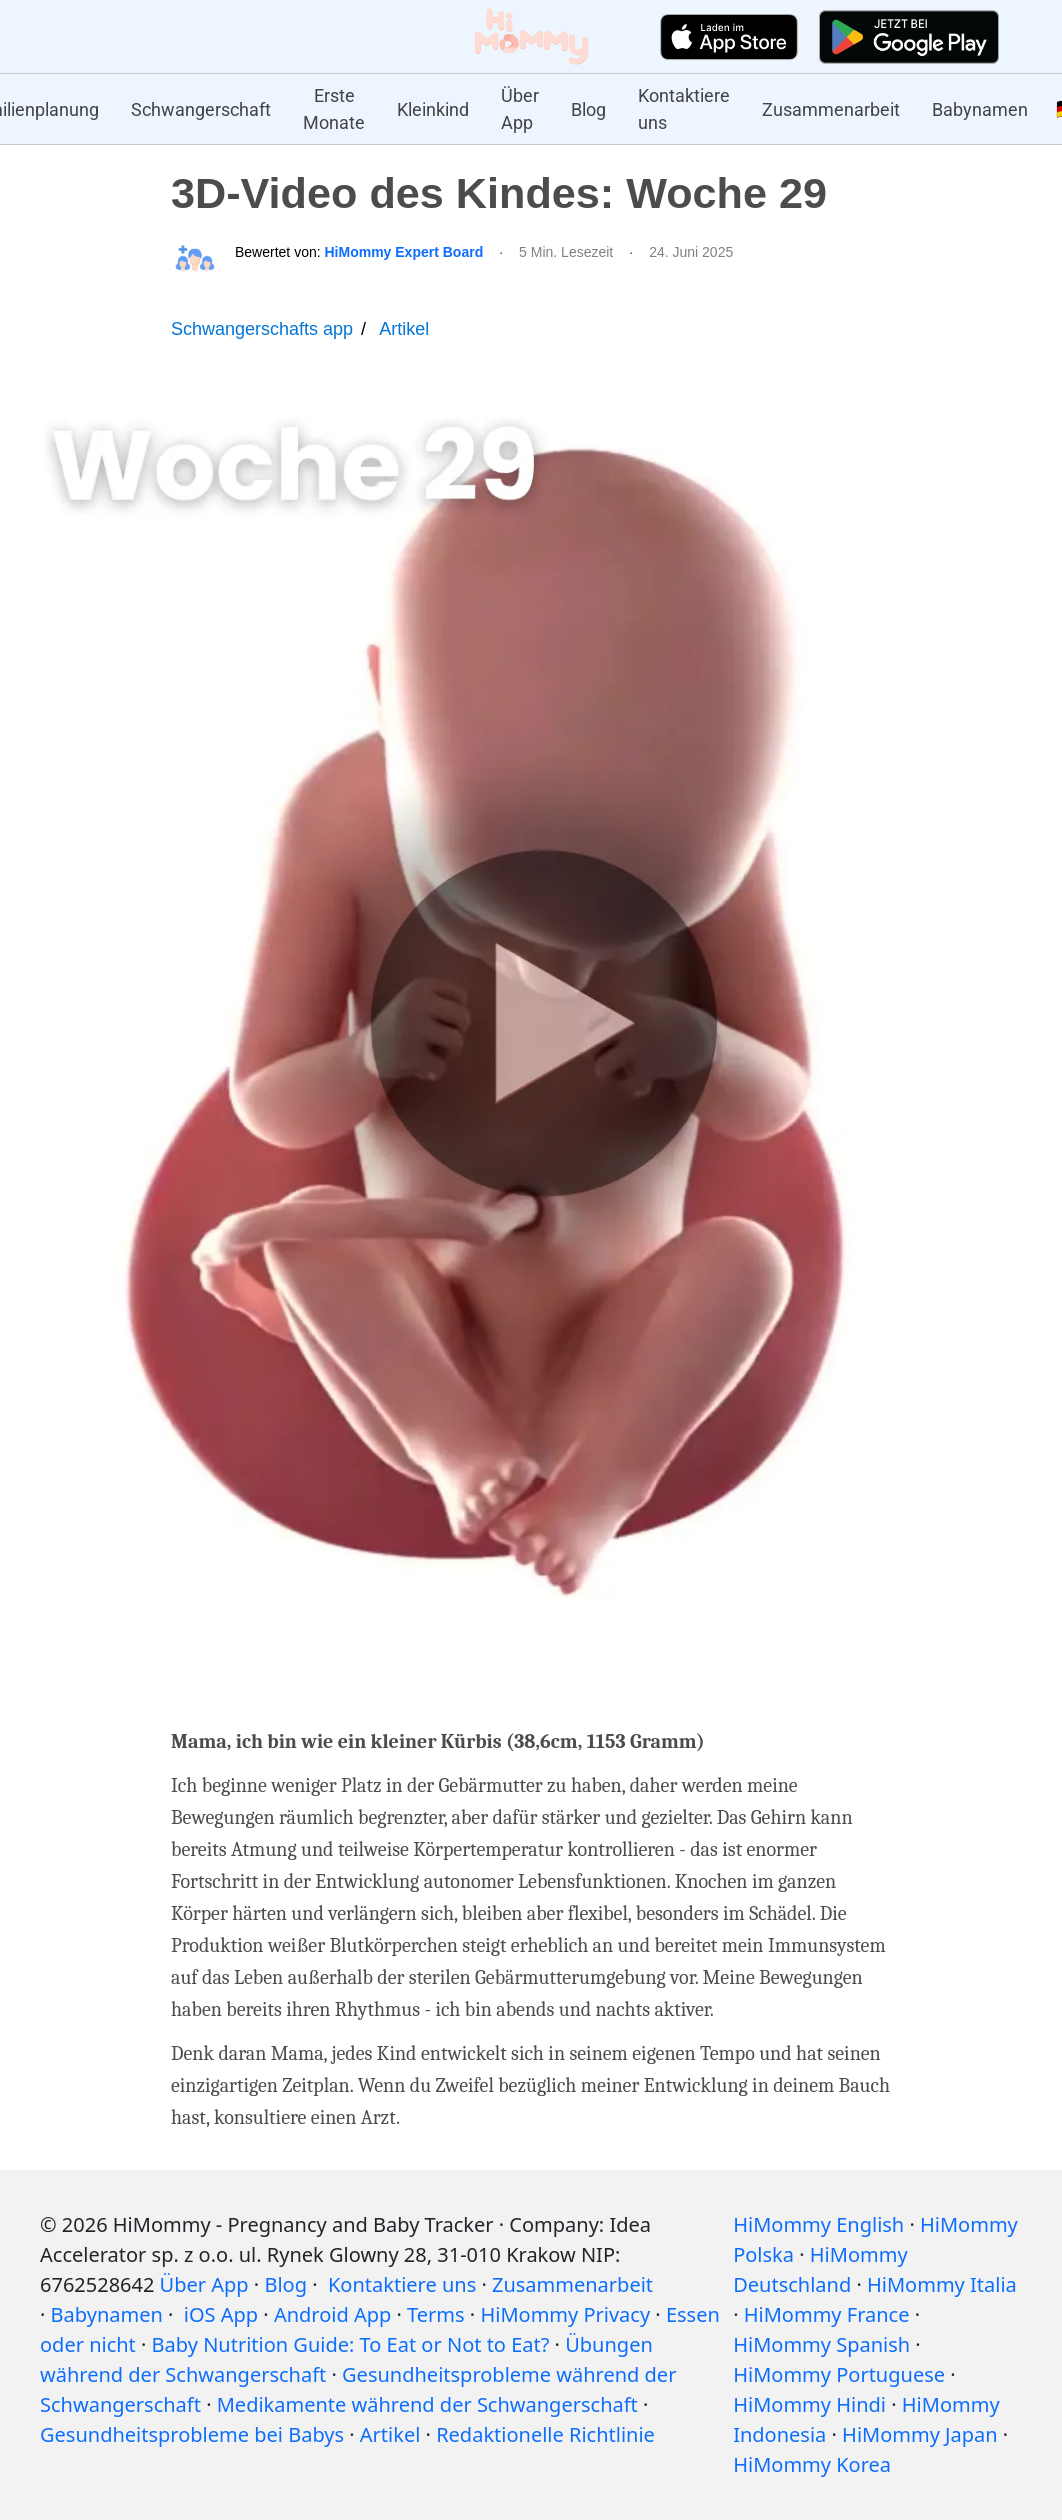  What do you see at coordinates (332, 2314) in the screenshot?
I see `Android App` at bounding box center [332, 2314].